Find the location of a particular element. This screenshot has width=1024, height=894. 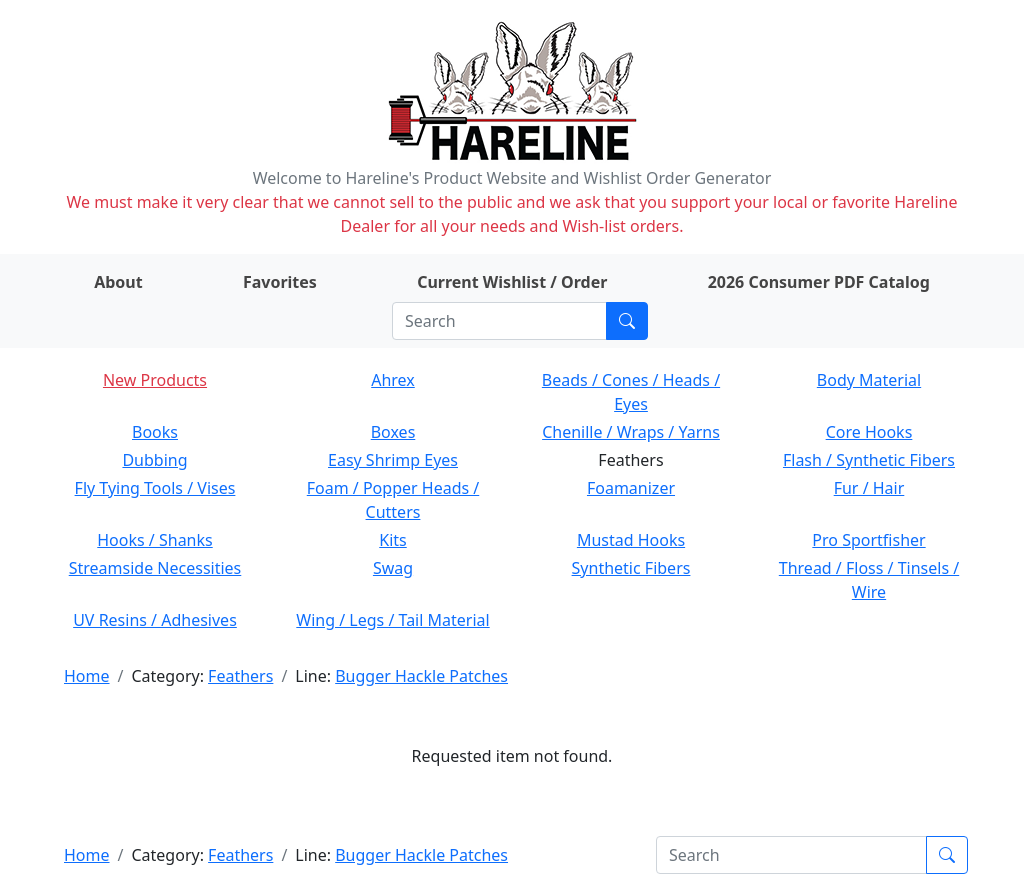

Wing / Legs / Tail Material is located at coordinates (392, 620).